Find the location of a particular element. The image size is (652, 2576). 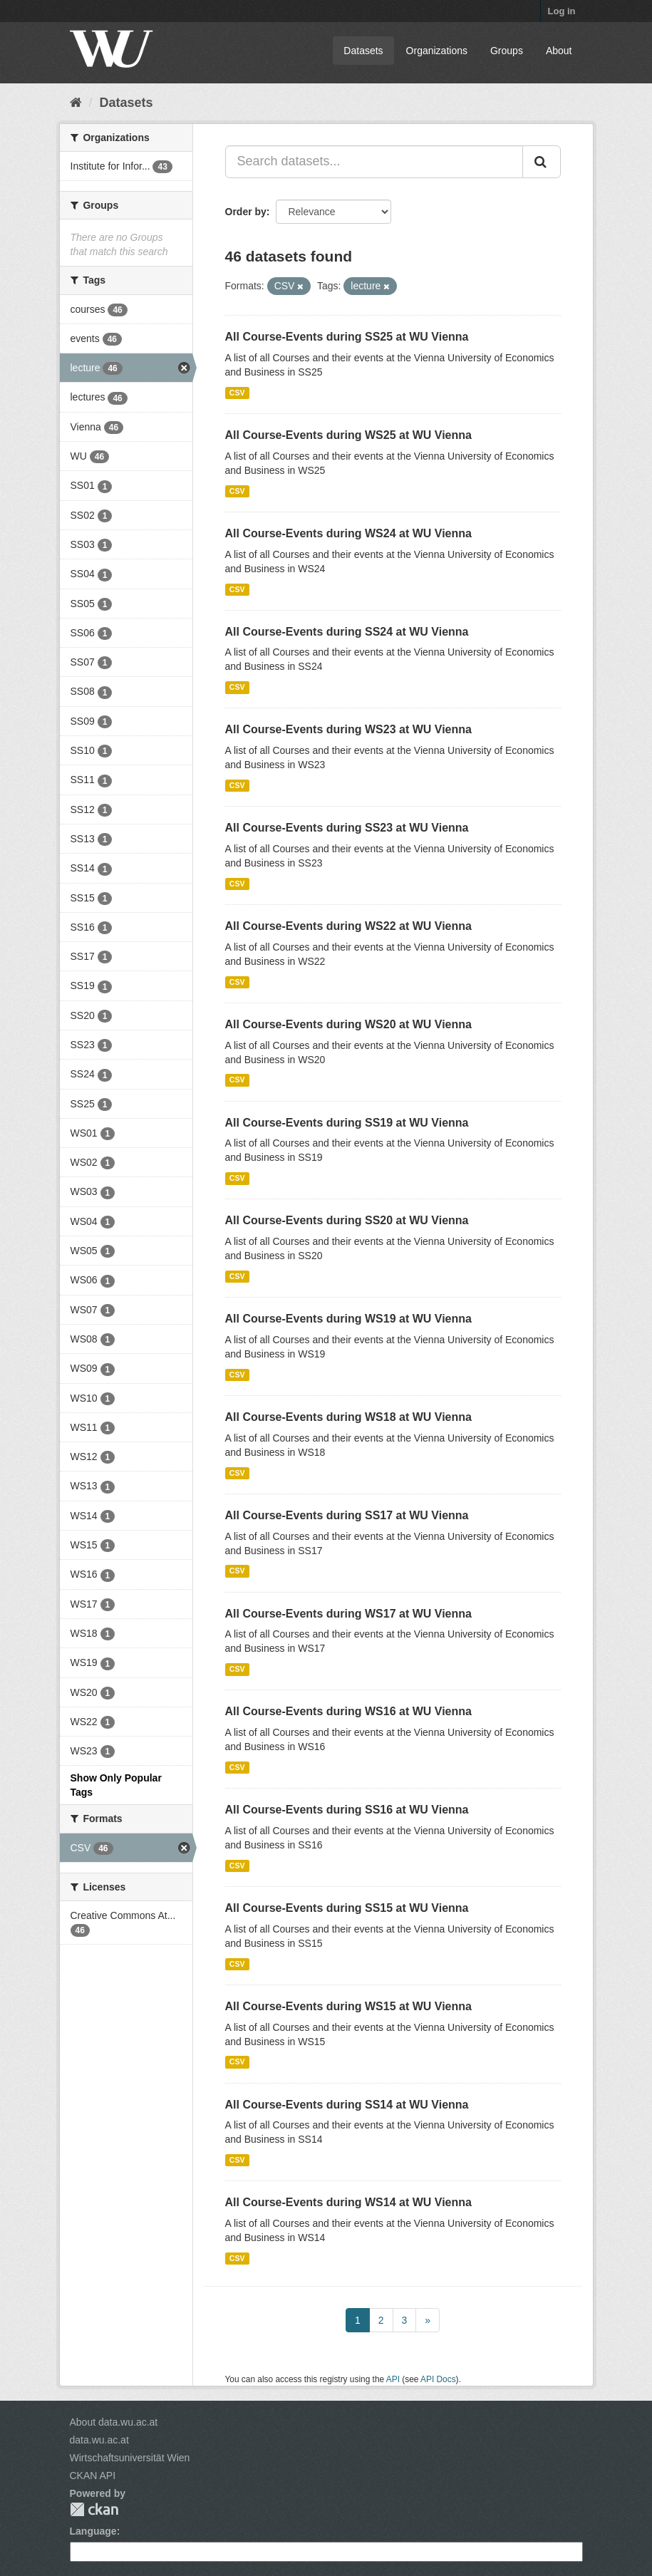

All Course-Events during SS14 at WU Vienna is located at coordinates (347, 2105).